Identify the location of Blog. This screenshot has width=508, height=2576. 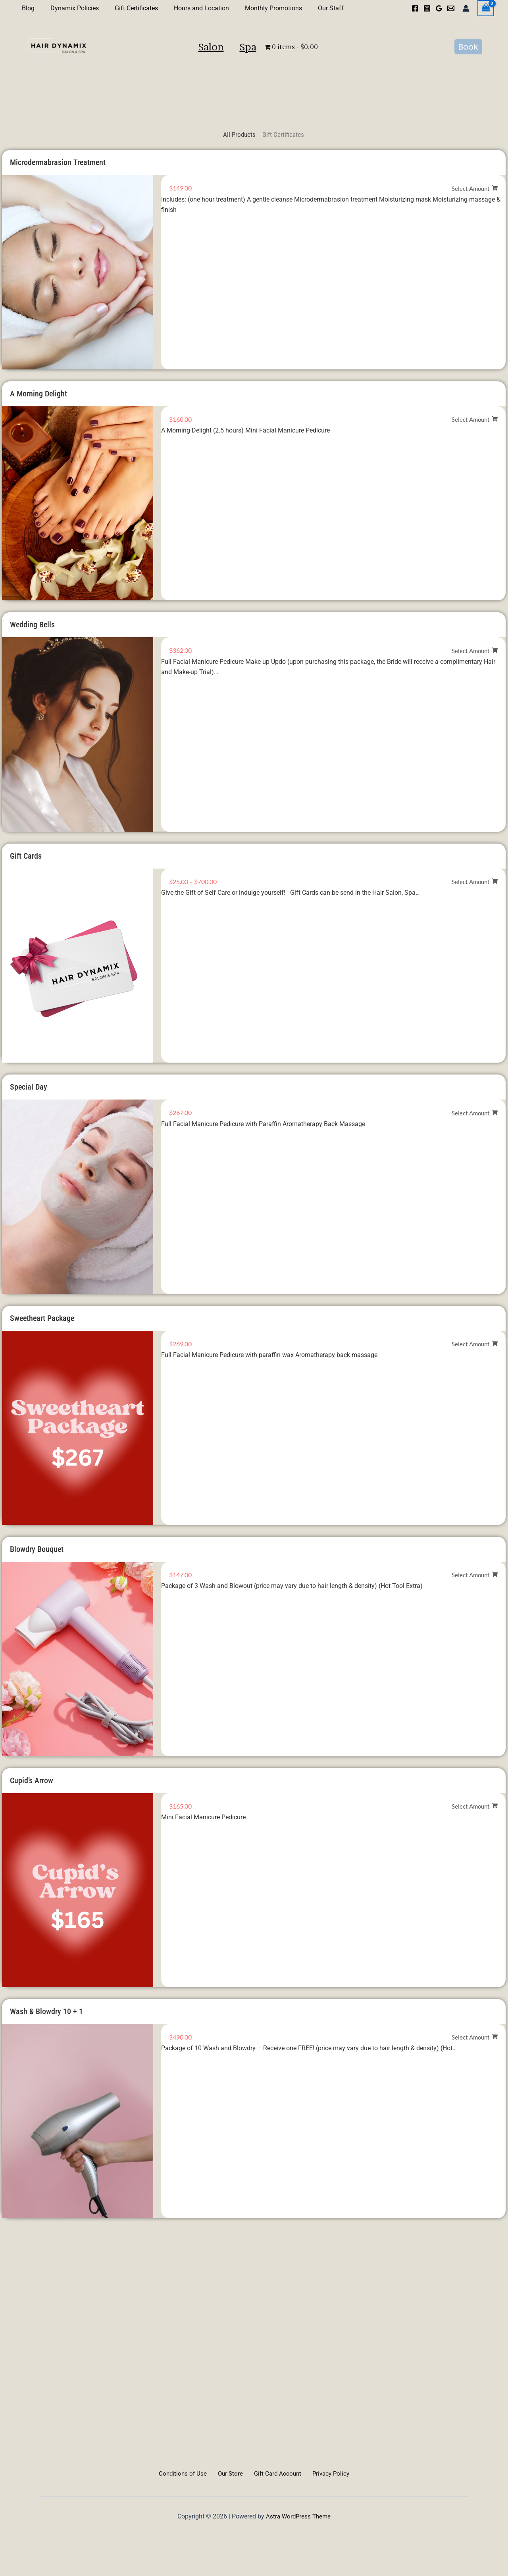
(26, 8).